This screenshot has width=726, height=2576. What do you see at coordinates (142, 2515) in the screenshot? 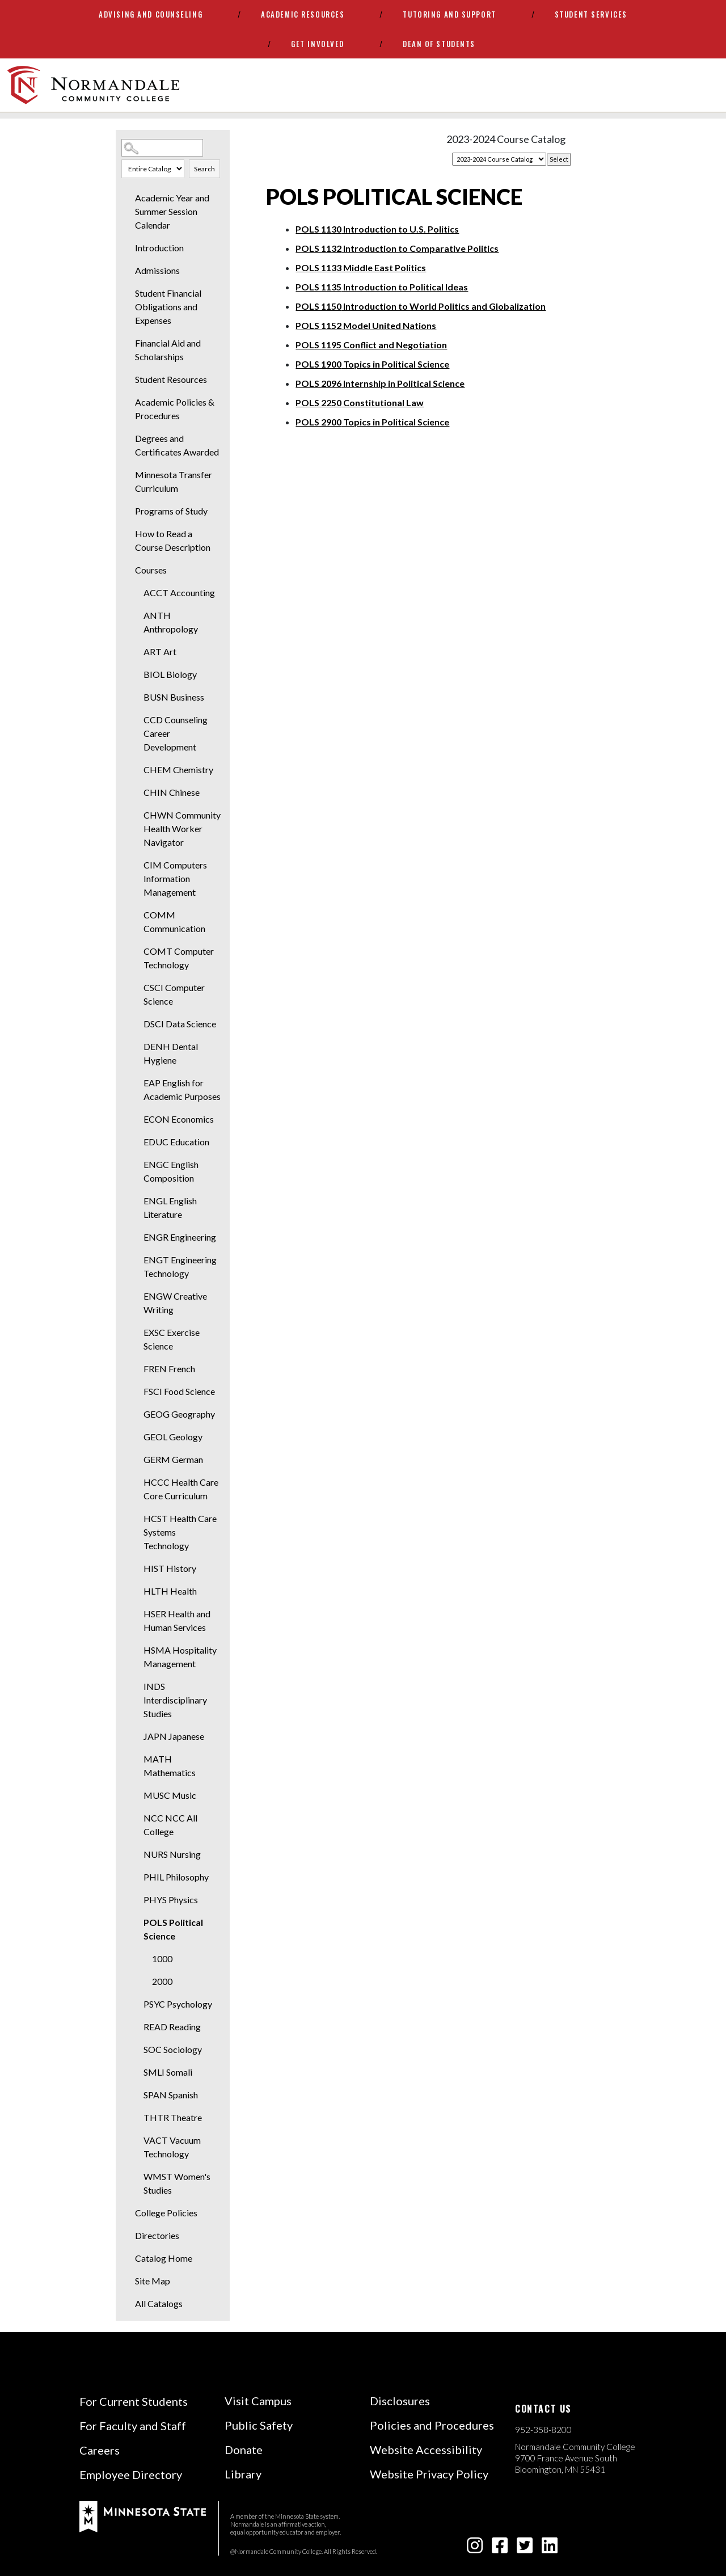
I see `[footer logo]` at bounding box center [142, 2515].